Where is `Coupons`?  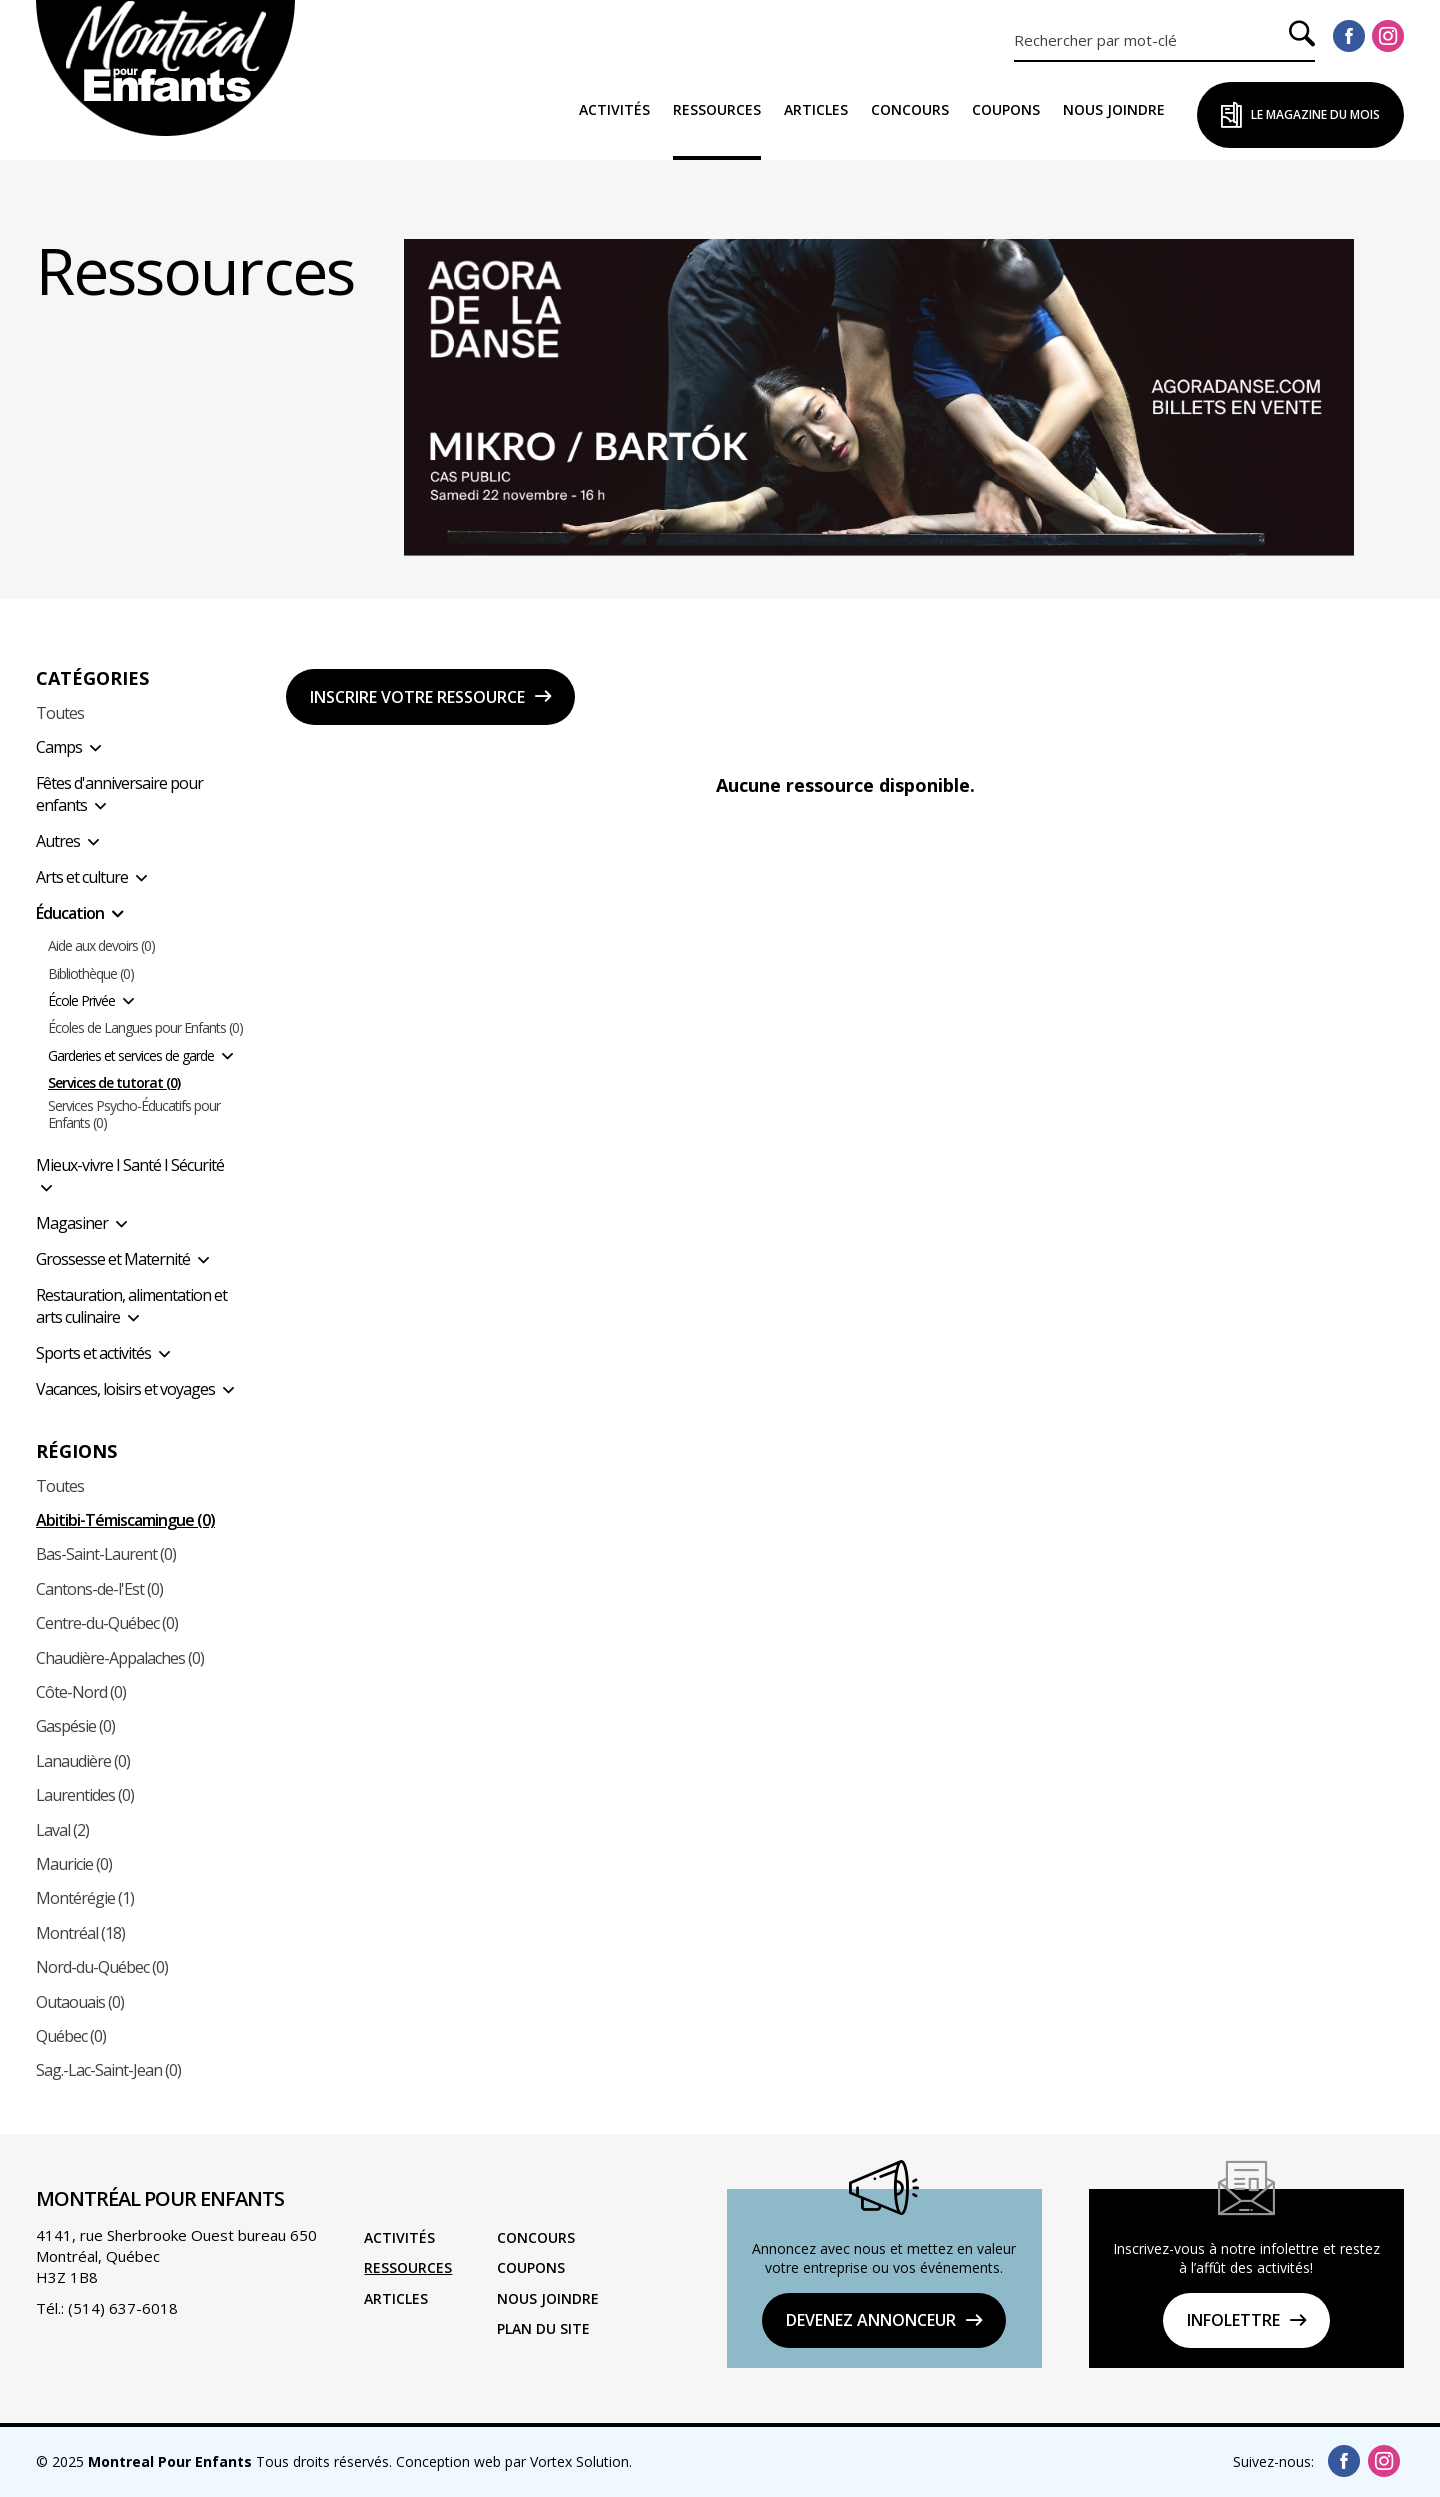
Coupons is located at coordinates (1006, 109).